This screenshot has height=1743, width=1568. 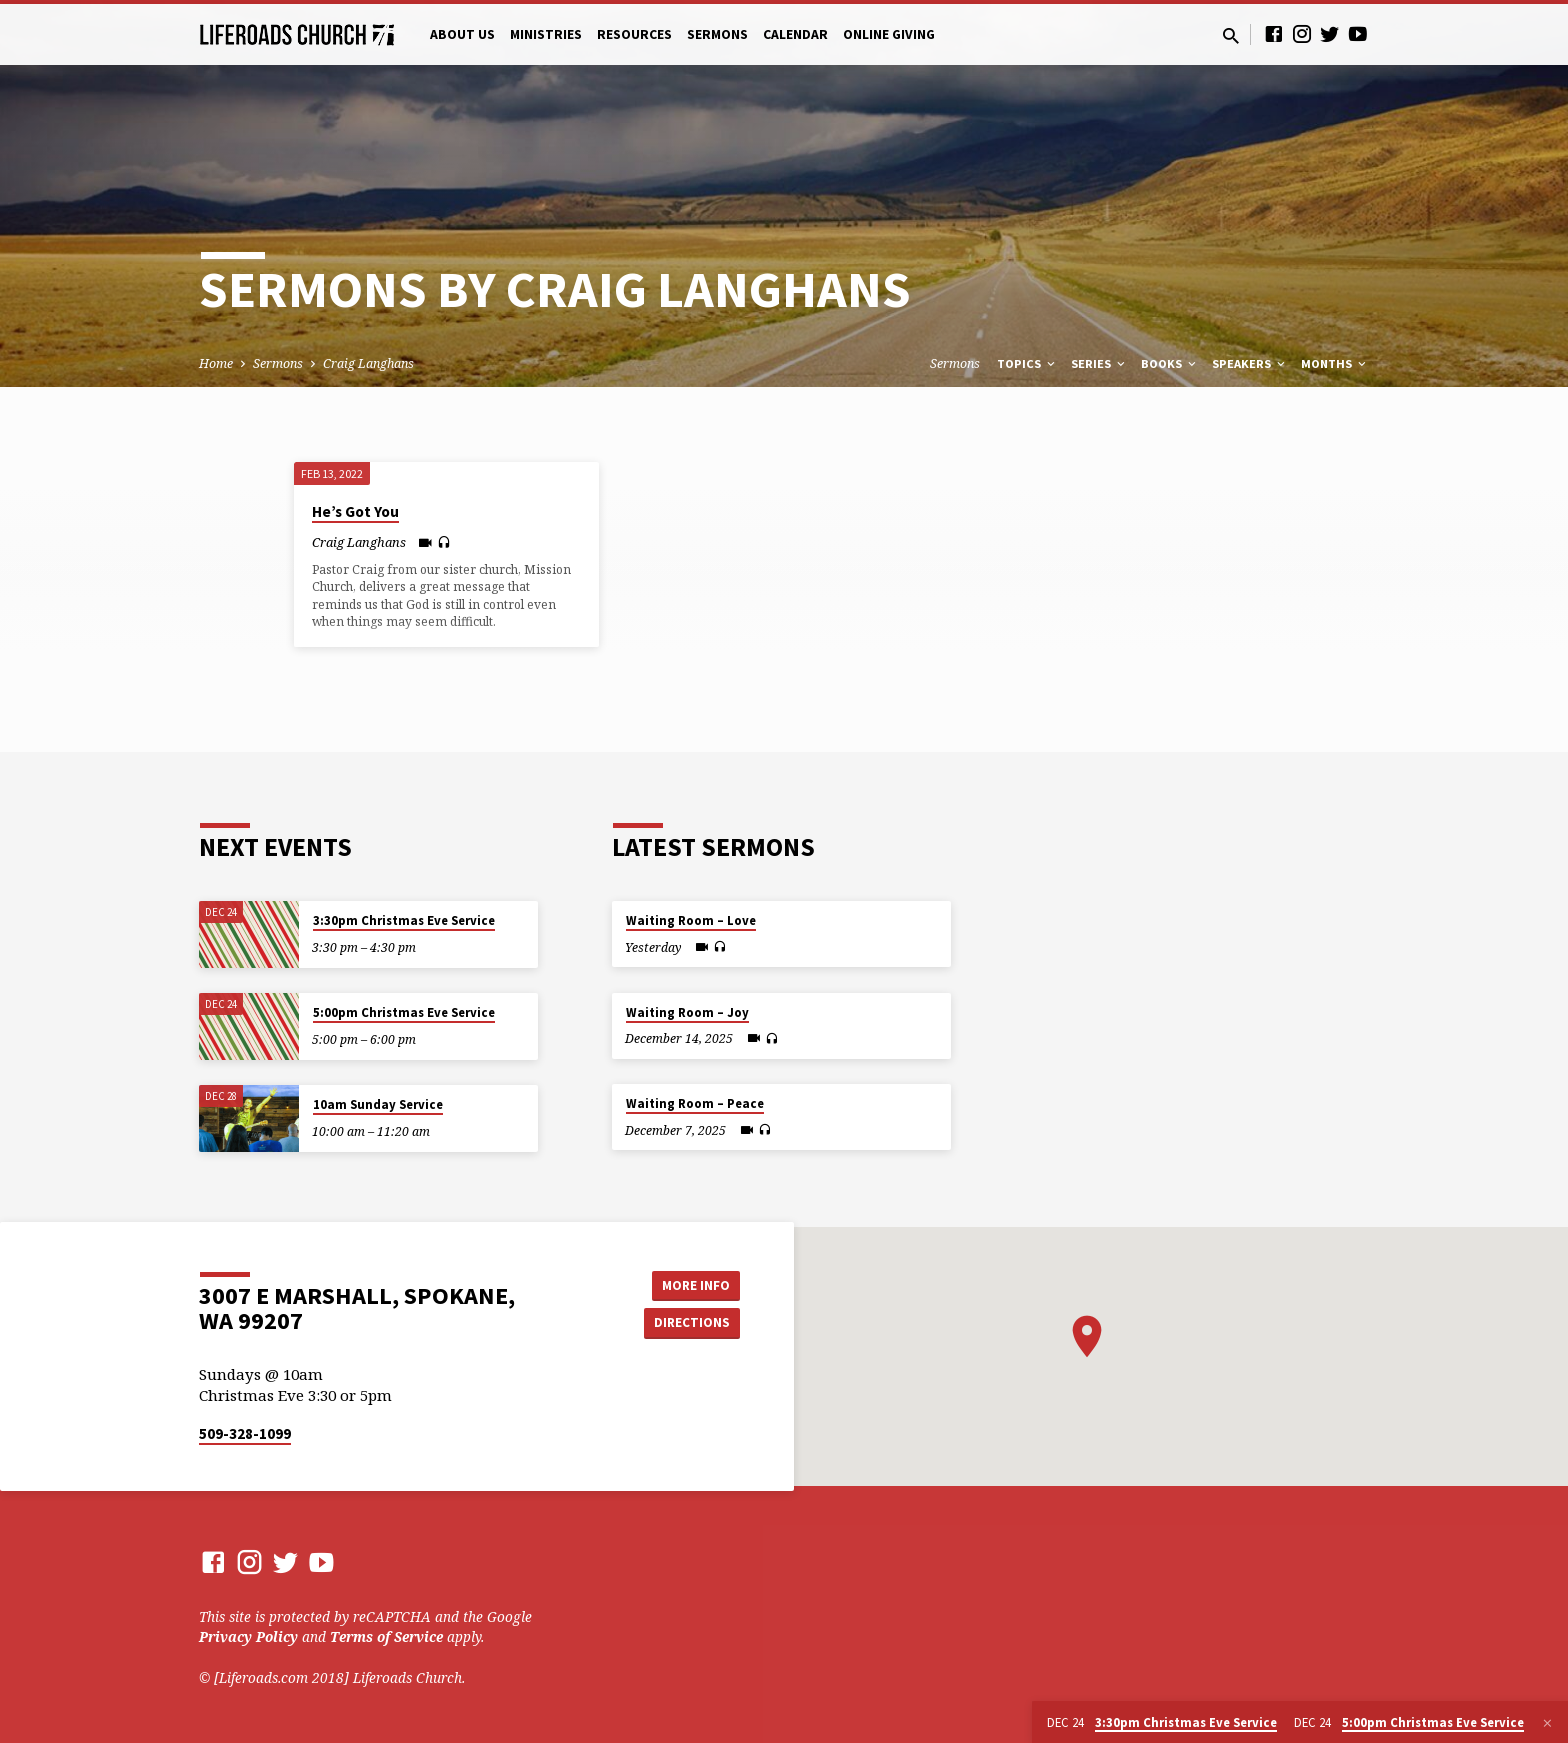 What do you see at coordinates (795, 34) in the screenshot?
I see `Calendar` at bounding box center [795, 34].